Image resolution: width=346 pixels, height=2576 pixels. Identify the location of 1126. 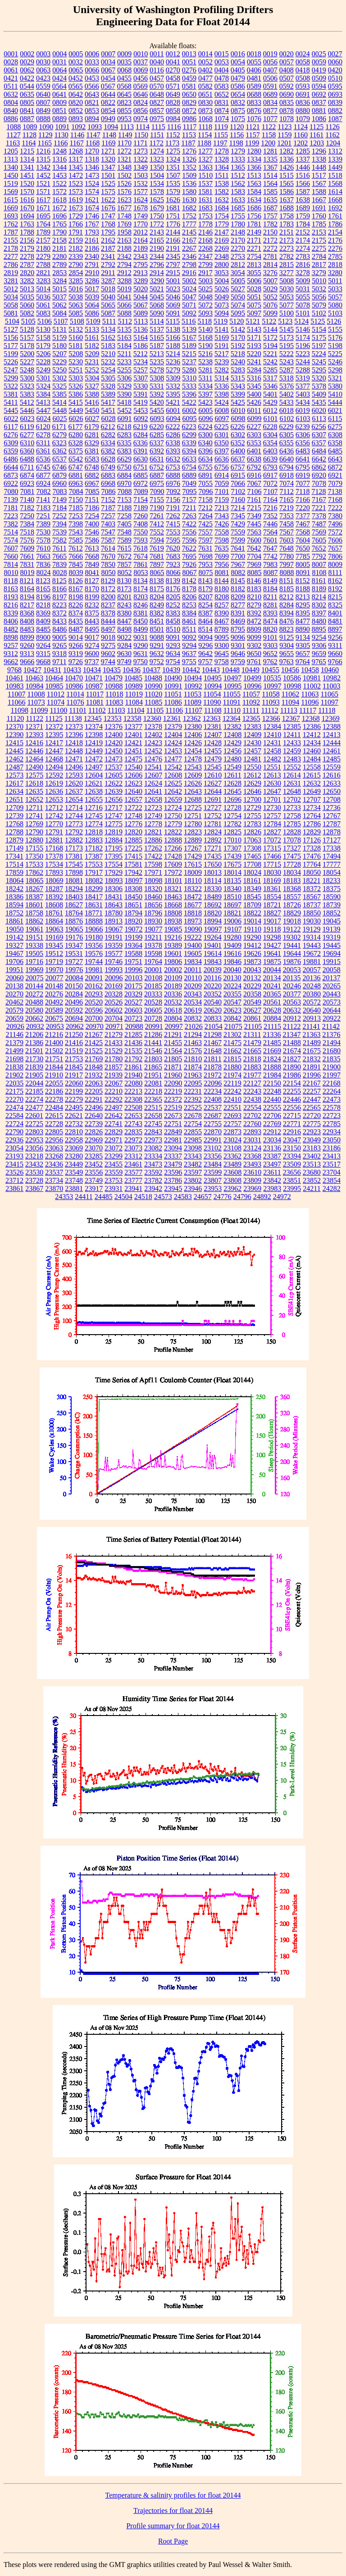
(332, 127).